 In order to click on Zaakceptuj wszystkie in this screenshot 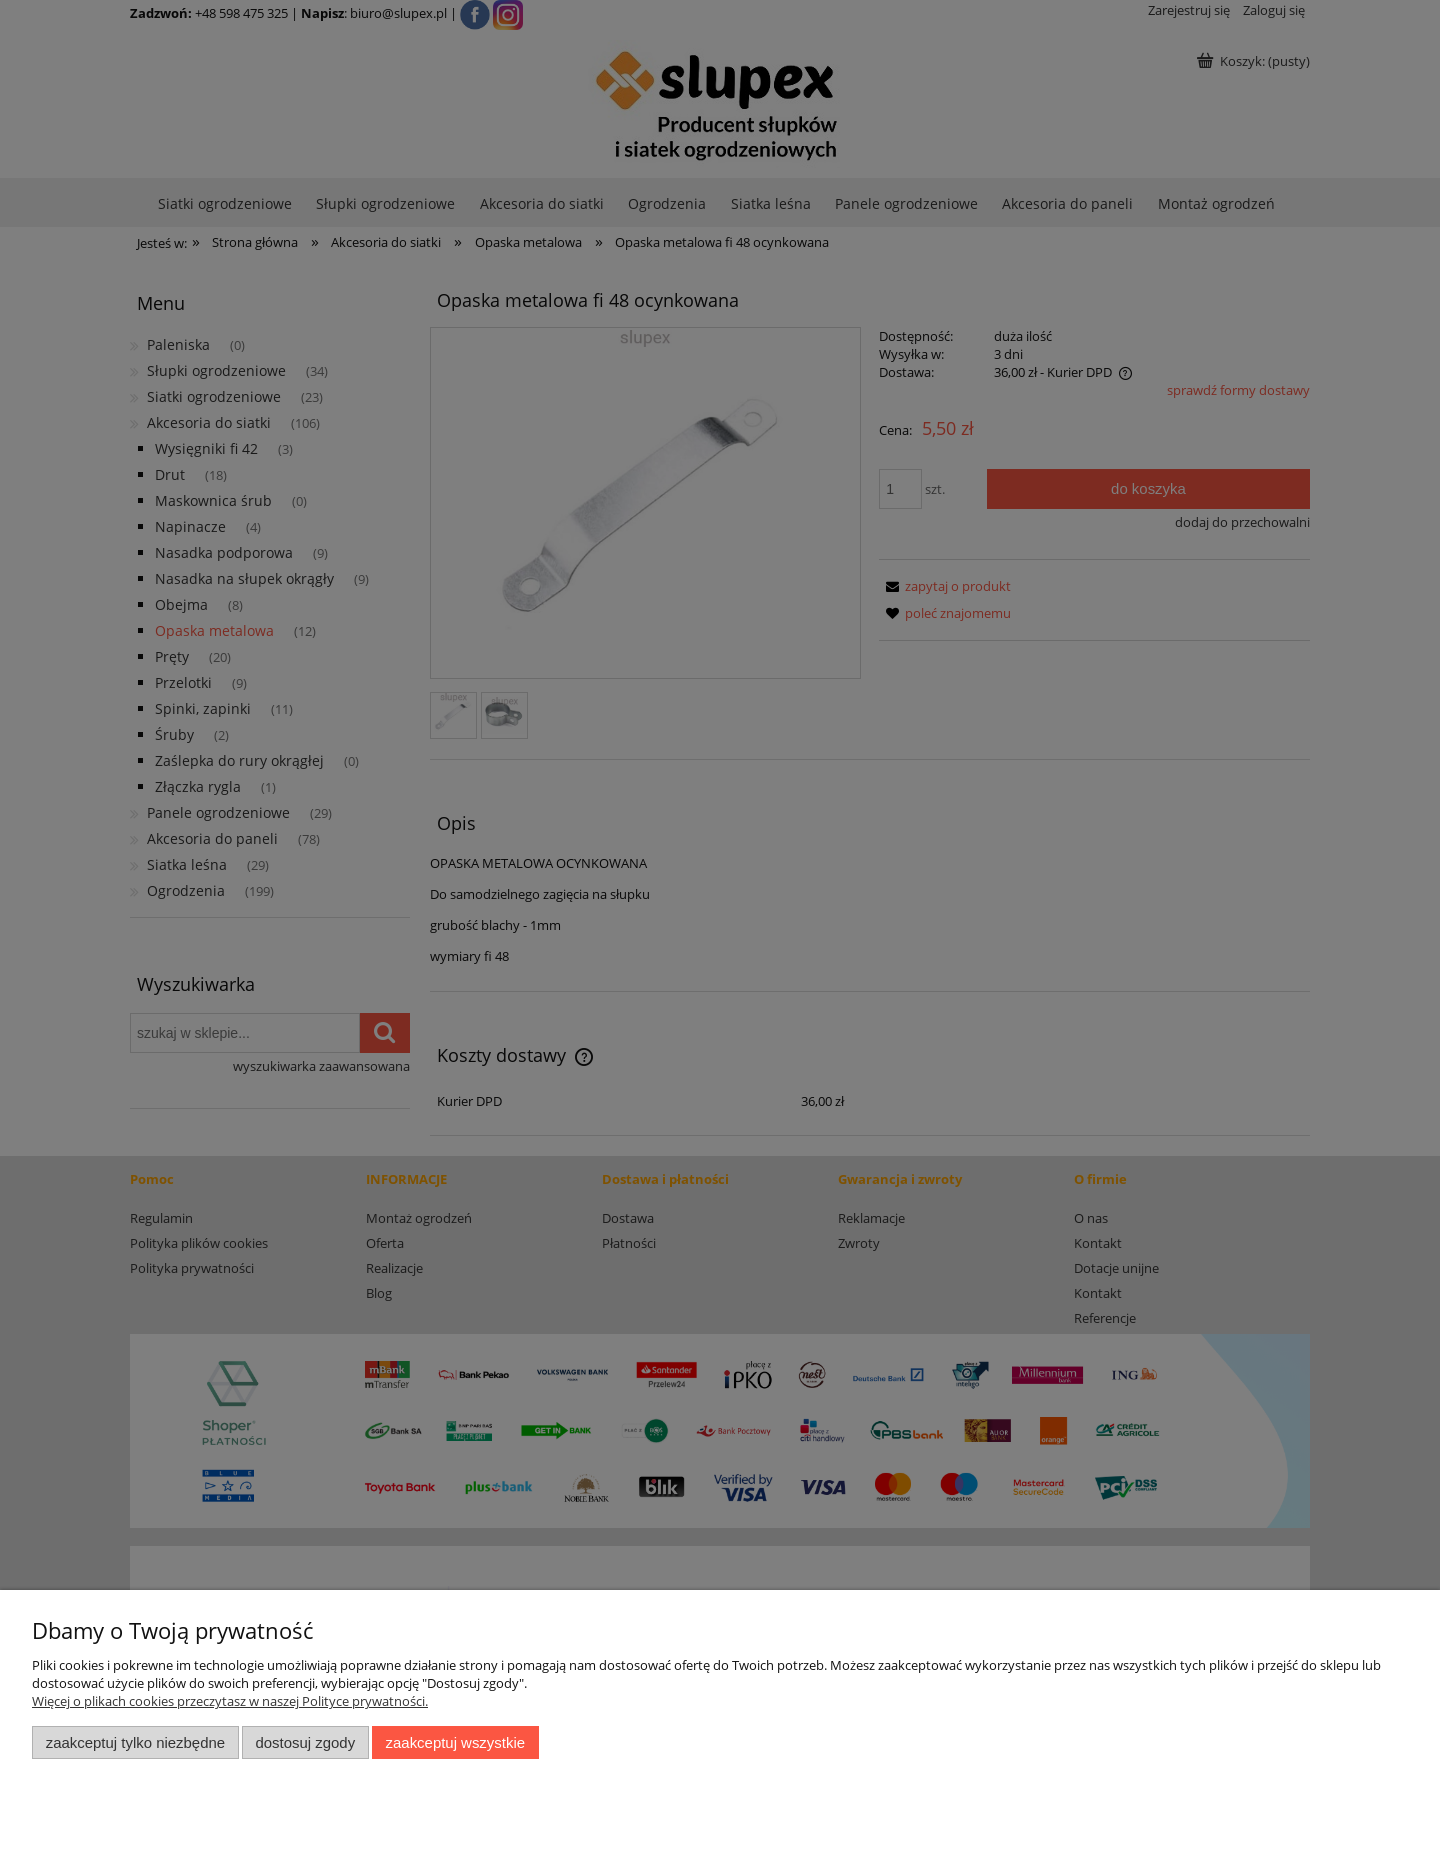, I will do `click(455, 1742)`.